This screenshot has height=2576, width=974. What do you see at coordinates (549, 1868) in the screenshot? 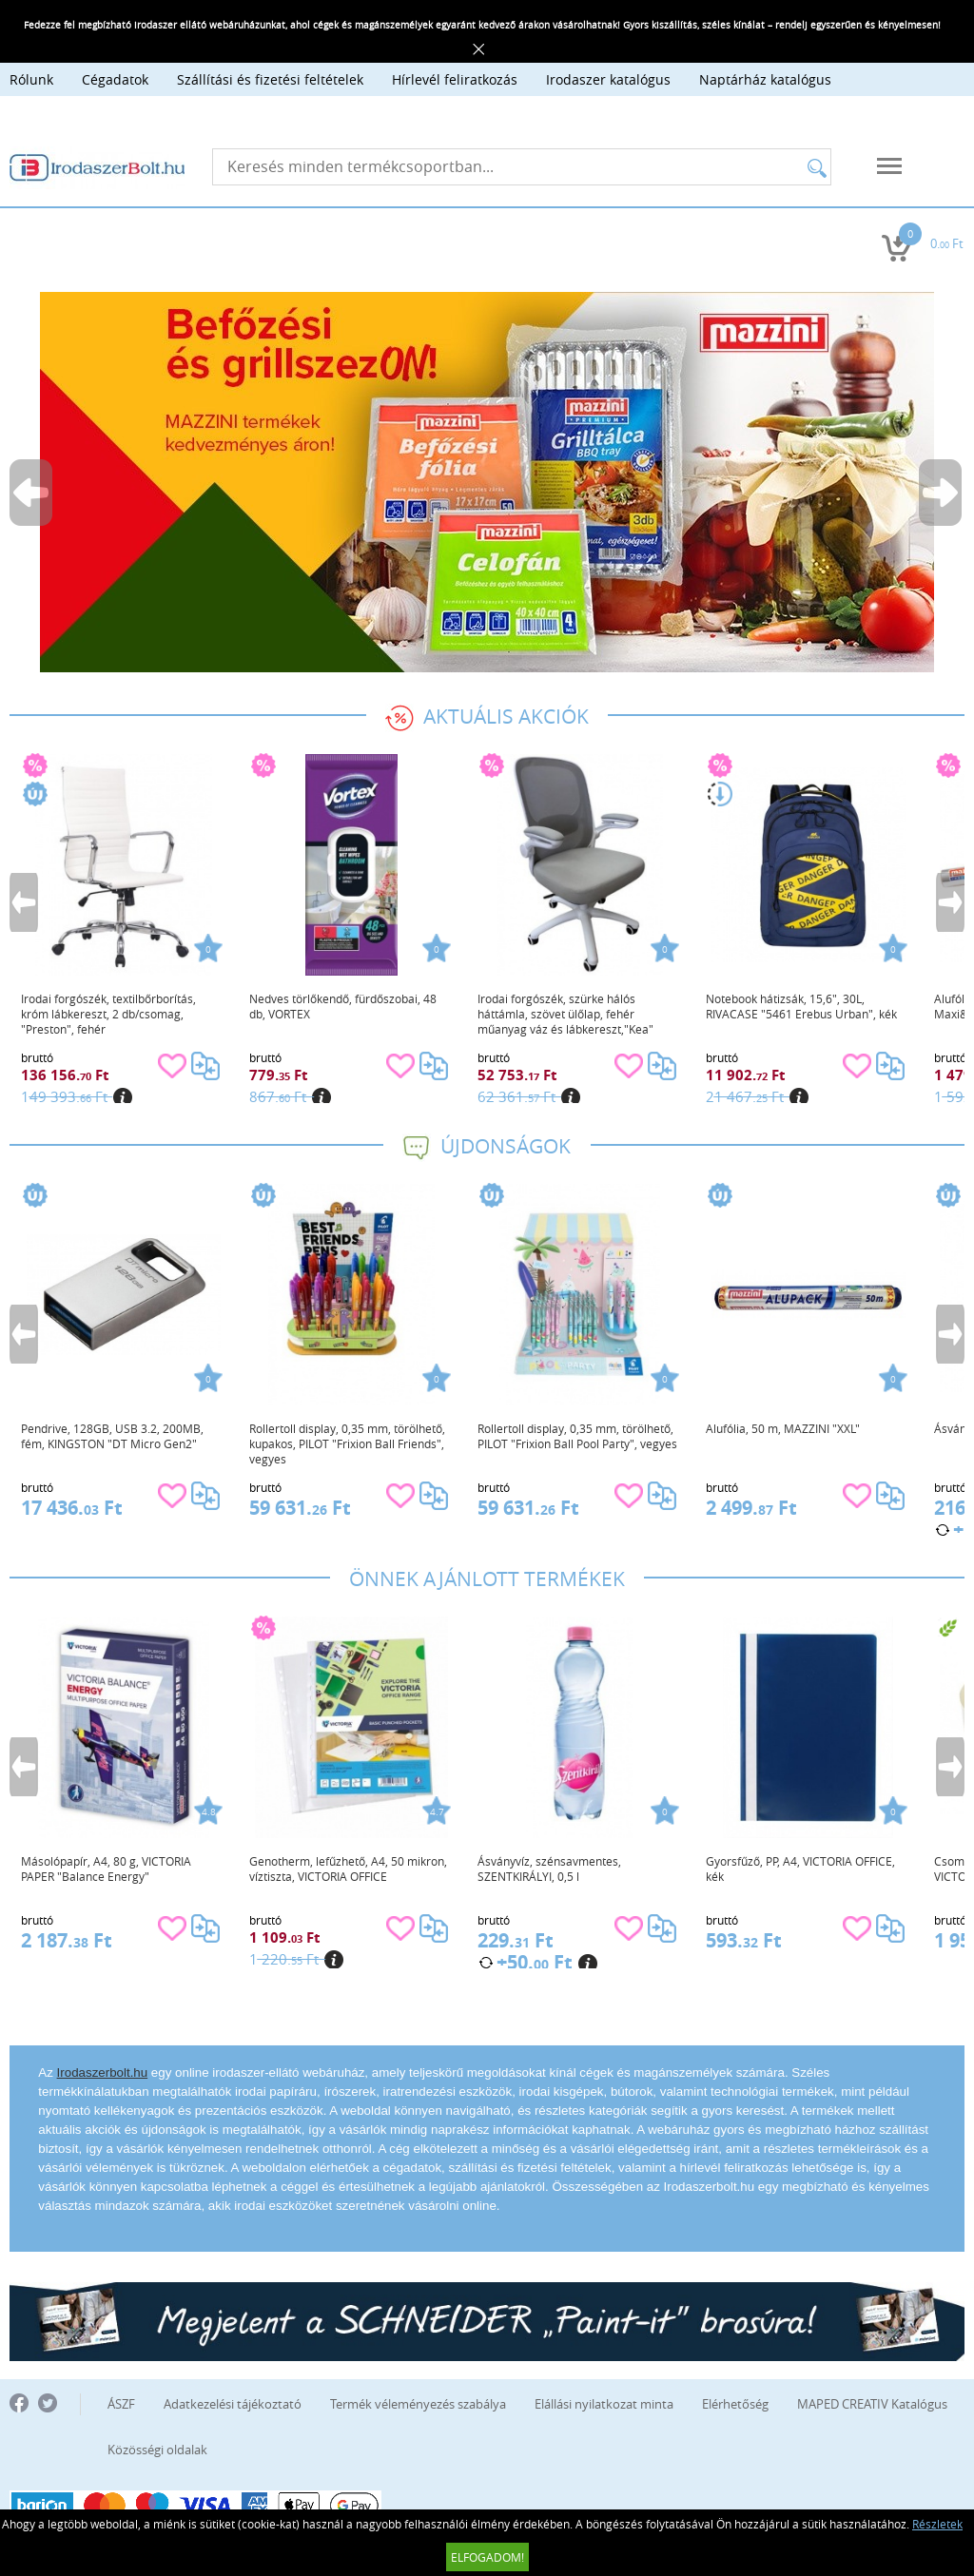
I see `Ásványvíz, szénsavmentes, SZENTKIRÁLYI, 0,5 l` at bounding box center [549, 1868].